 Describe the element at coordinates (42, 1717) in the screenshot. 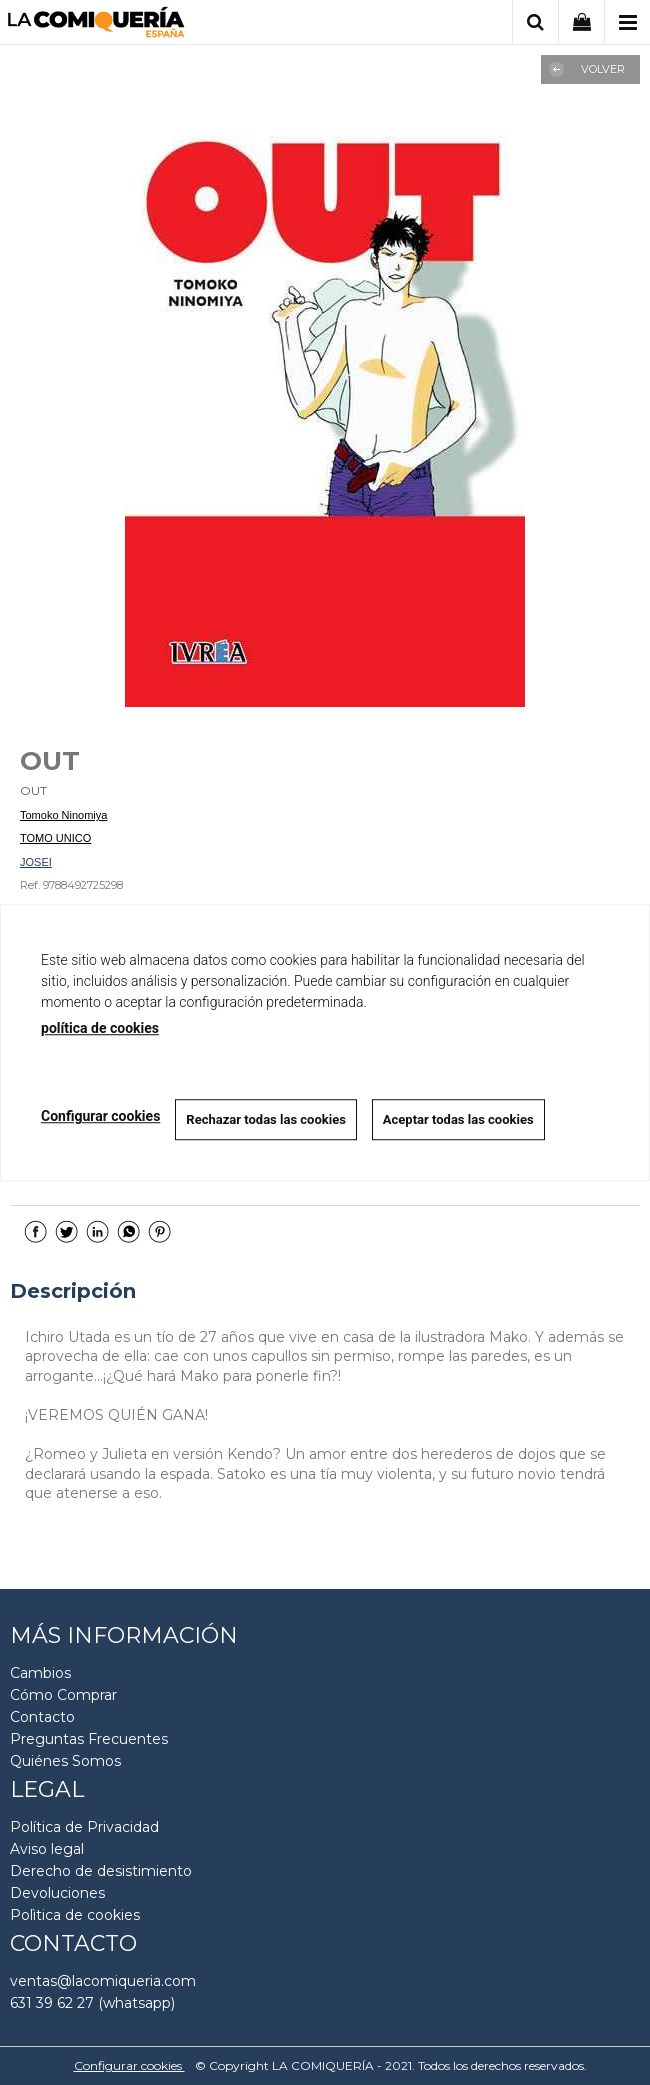

I see `Contacto` at that location.